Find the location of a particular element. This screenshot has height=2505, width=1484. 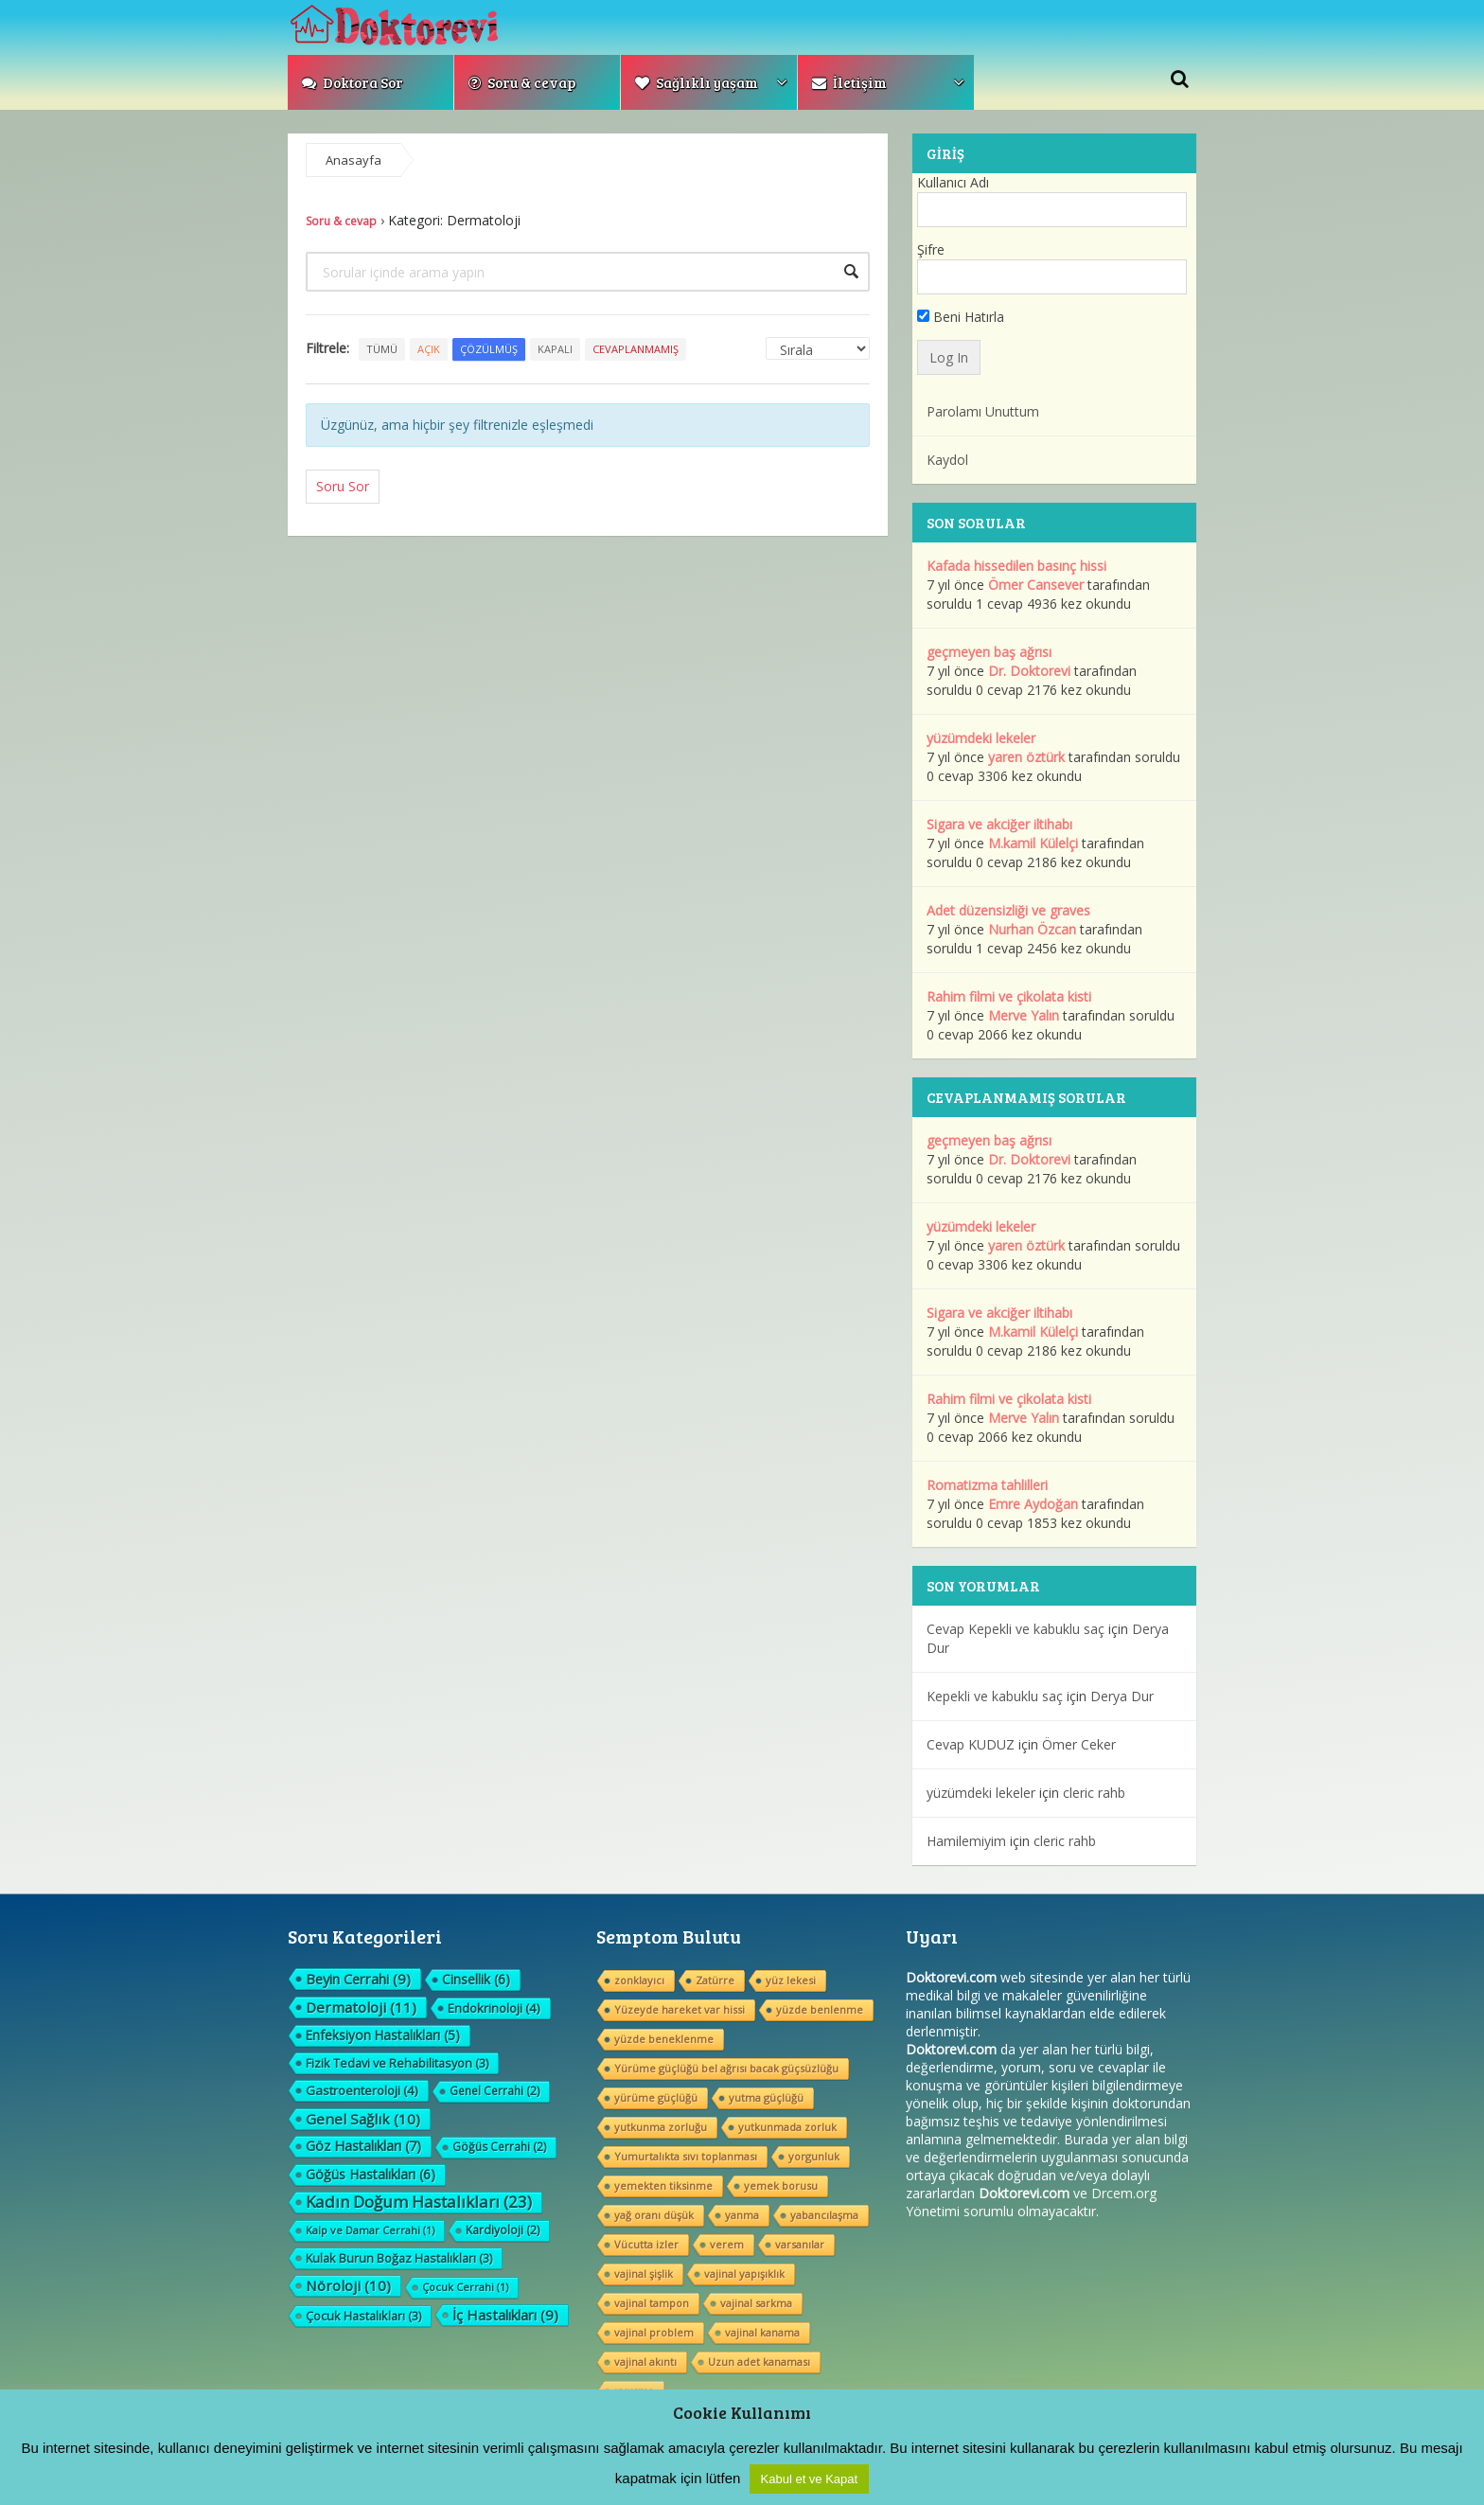

Gastroenteroloji [Gastroenteroloji (4 öge)] is located at coordinates (362, 2090).